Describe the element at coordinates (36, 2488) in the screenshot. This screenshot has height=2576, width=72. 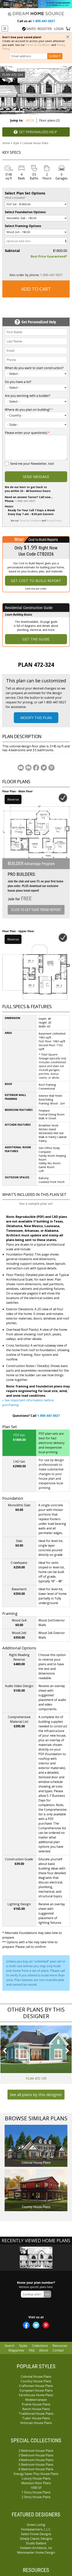
I see `1000 SF` at that location.